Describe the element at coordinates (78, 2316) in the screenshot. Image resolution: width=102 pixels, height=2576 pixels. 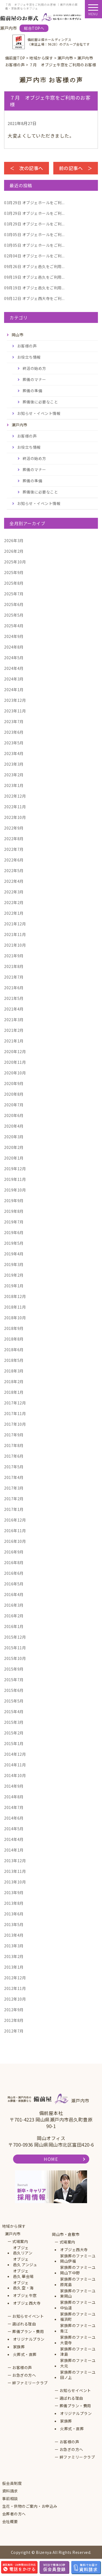
I see `家族葬のファミーユ福浜町` at that location.